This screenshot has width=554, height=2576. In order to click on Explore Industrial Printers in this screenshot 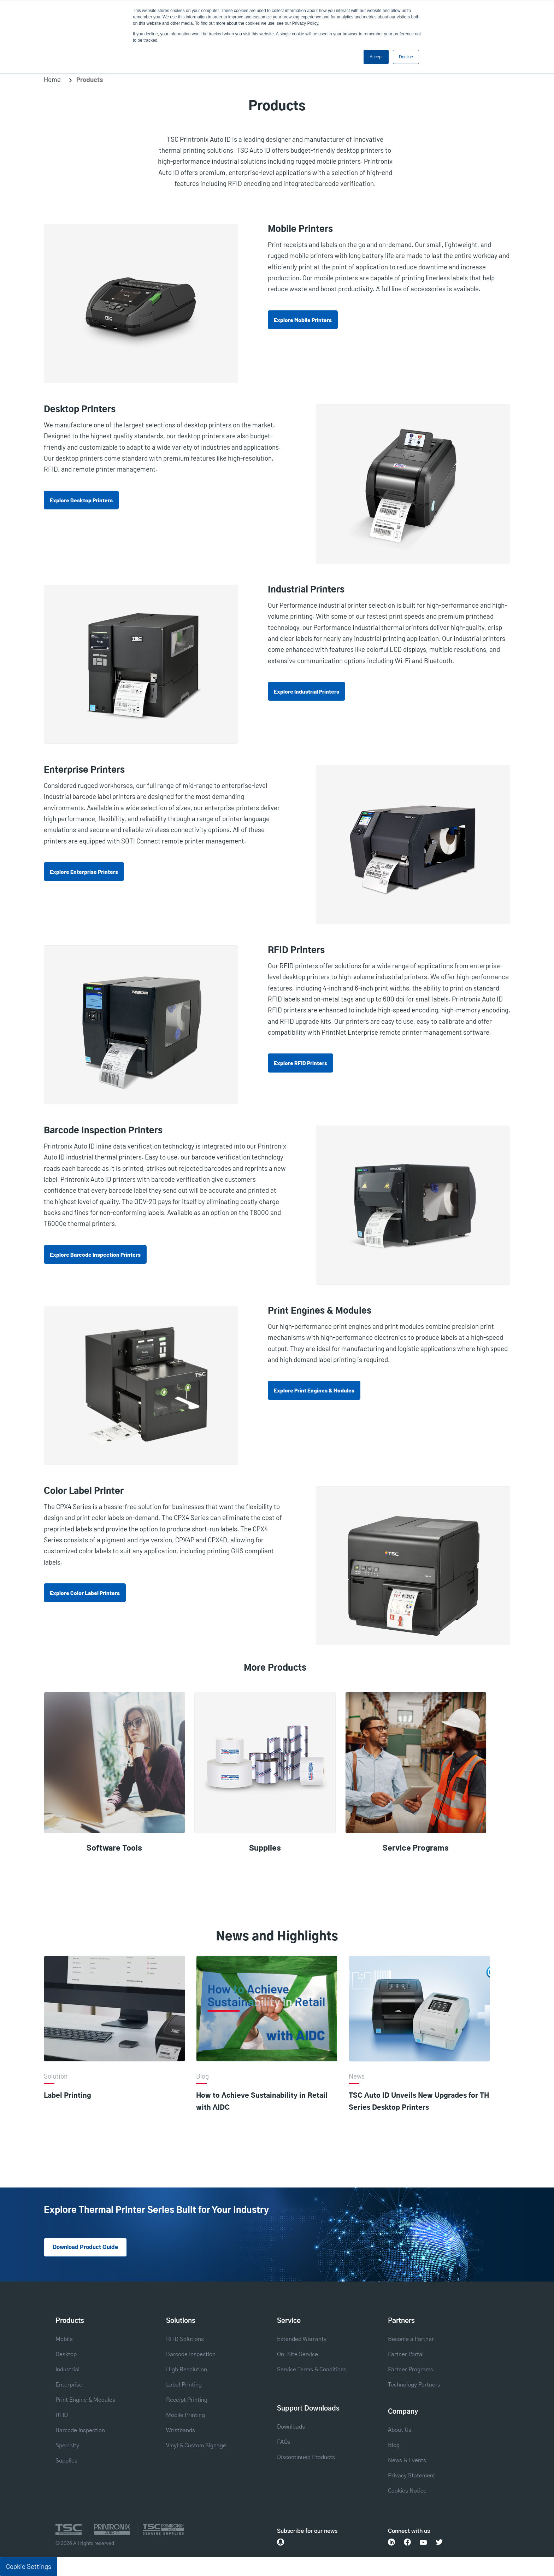, I will do `click(306, 691)`.